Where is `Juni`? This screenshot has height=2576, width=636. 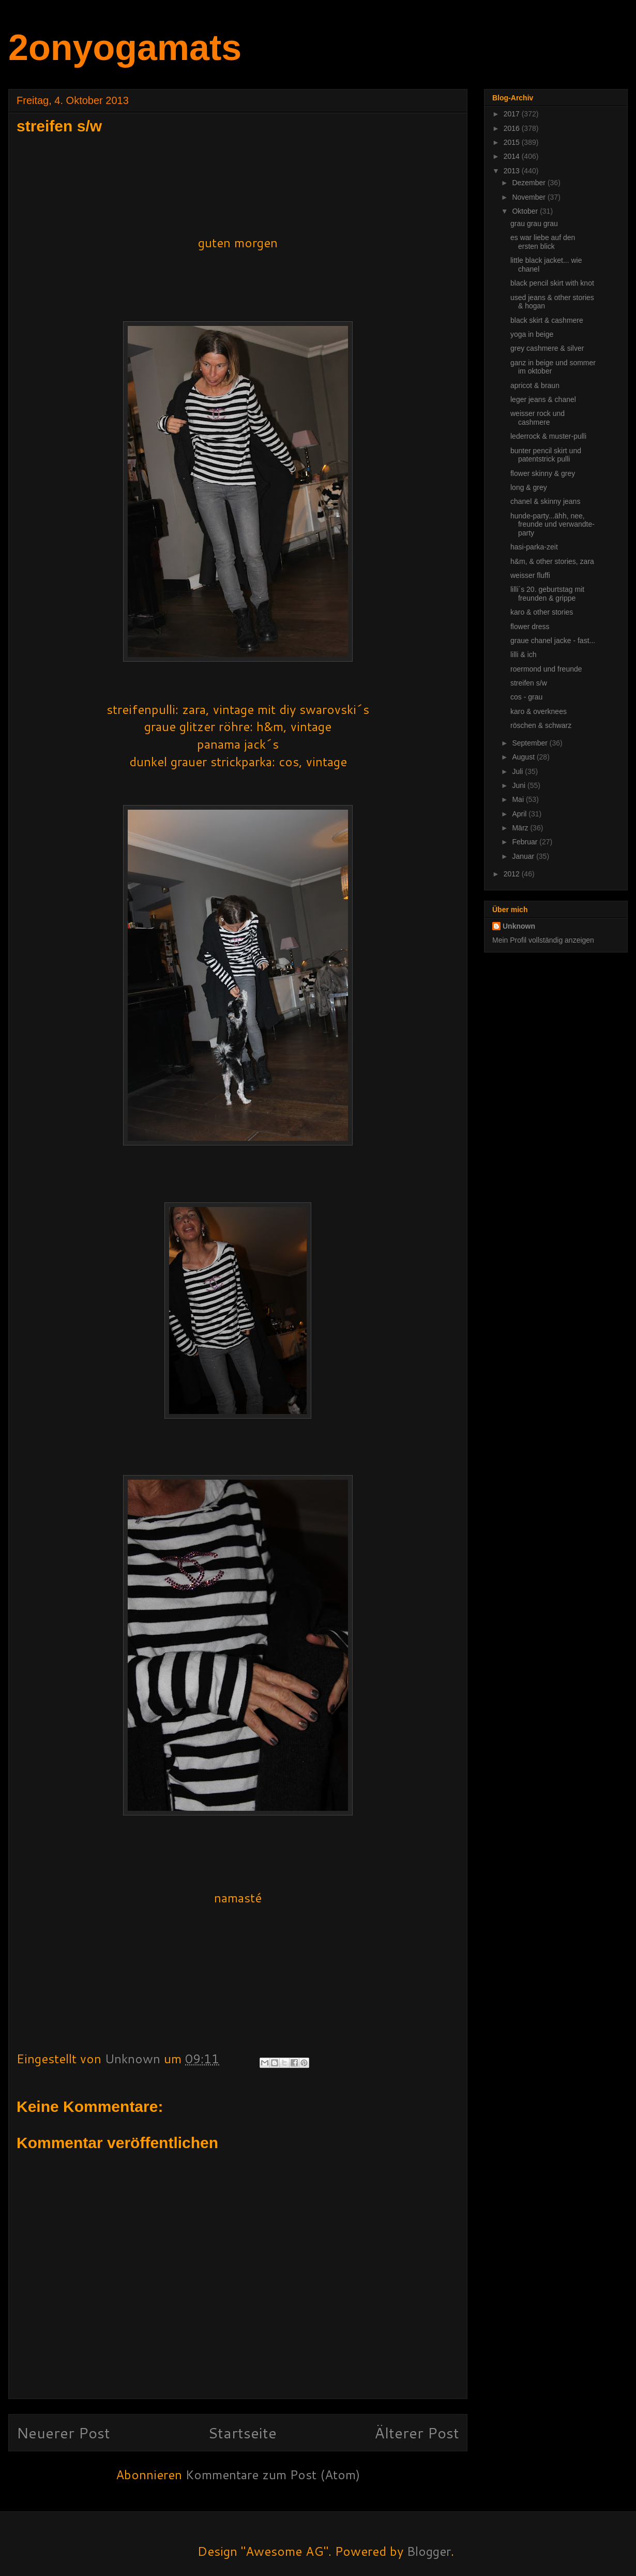 Juni is located at coordinates (519, 785).